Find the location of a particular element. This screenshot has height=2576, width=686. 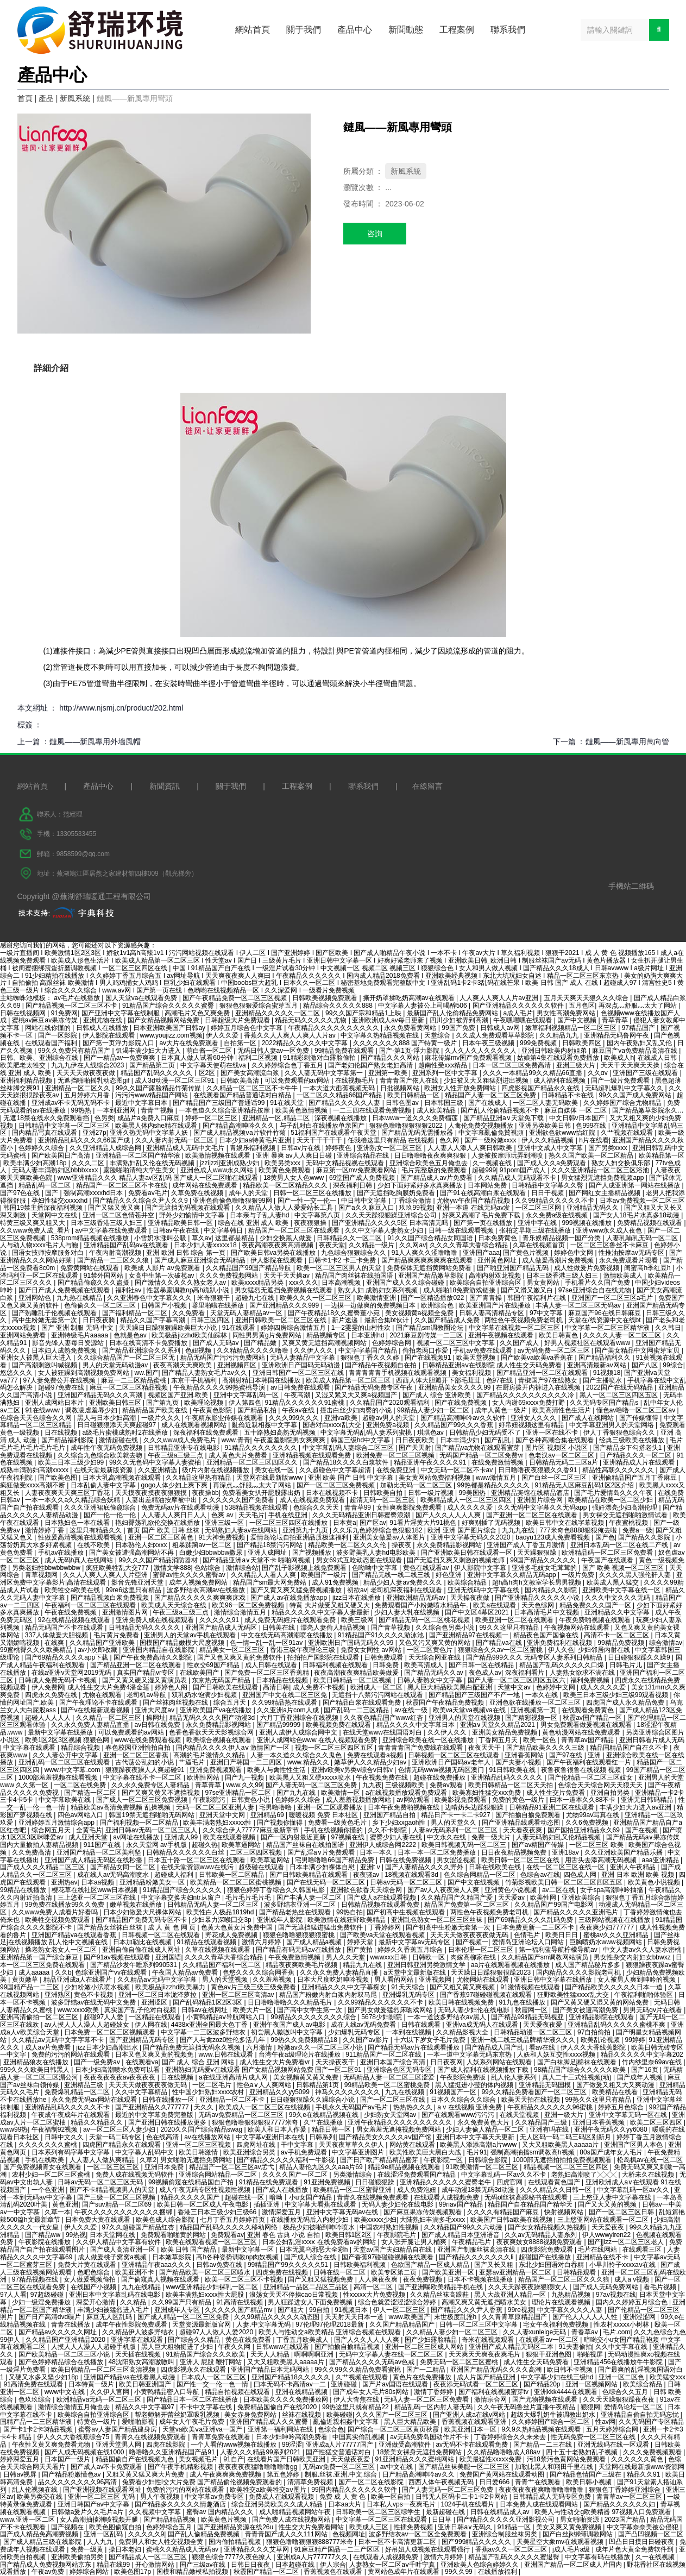

人人妻人人爽日日人人 is located at coordinates (174, 1515).